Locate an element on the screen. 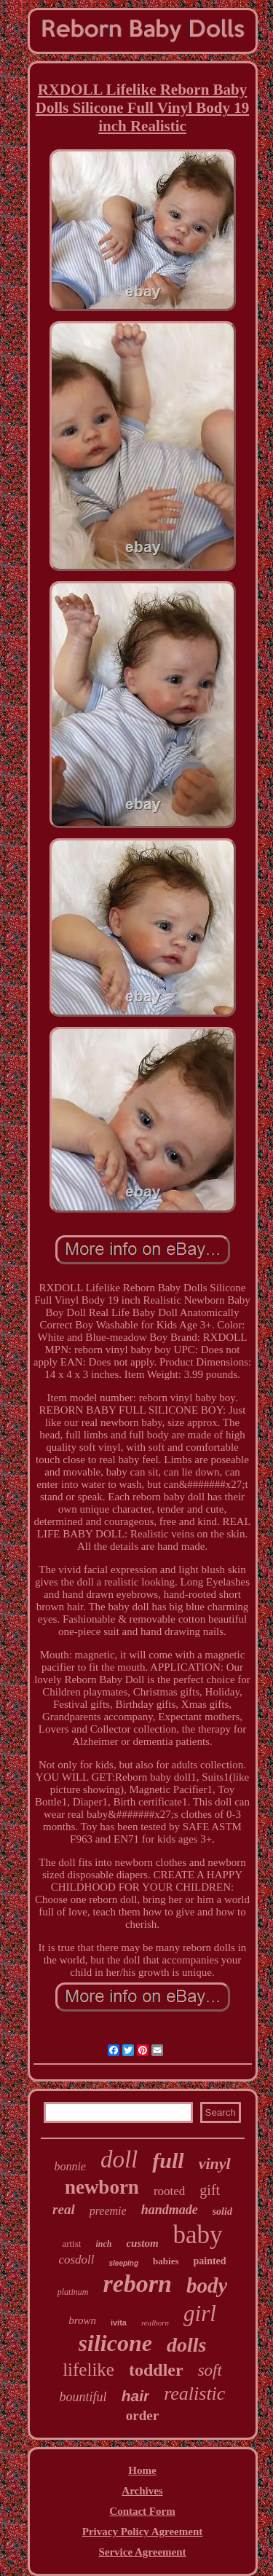 Image resolution: width=273 pixels, height=2576 pixels. real is located at coordinates (63, 2209).